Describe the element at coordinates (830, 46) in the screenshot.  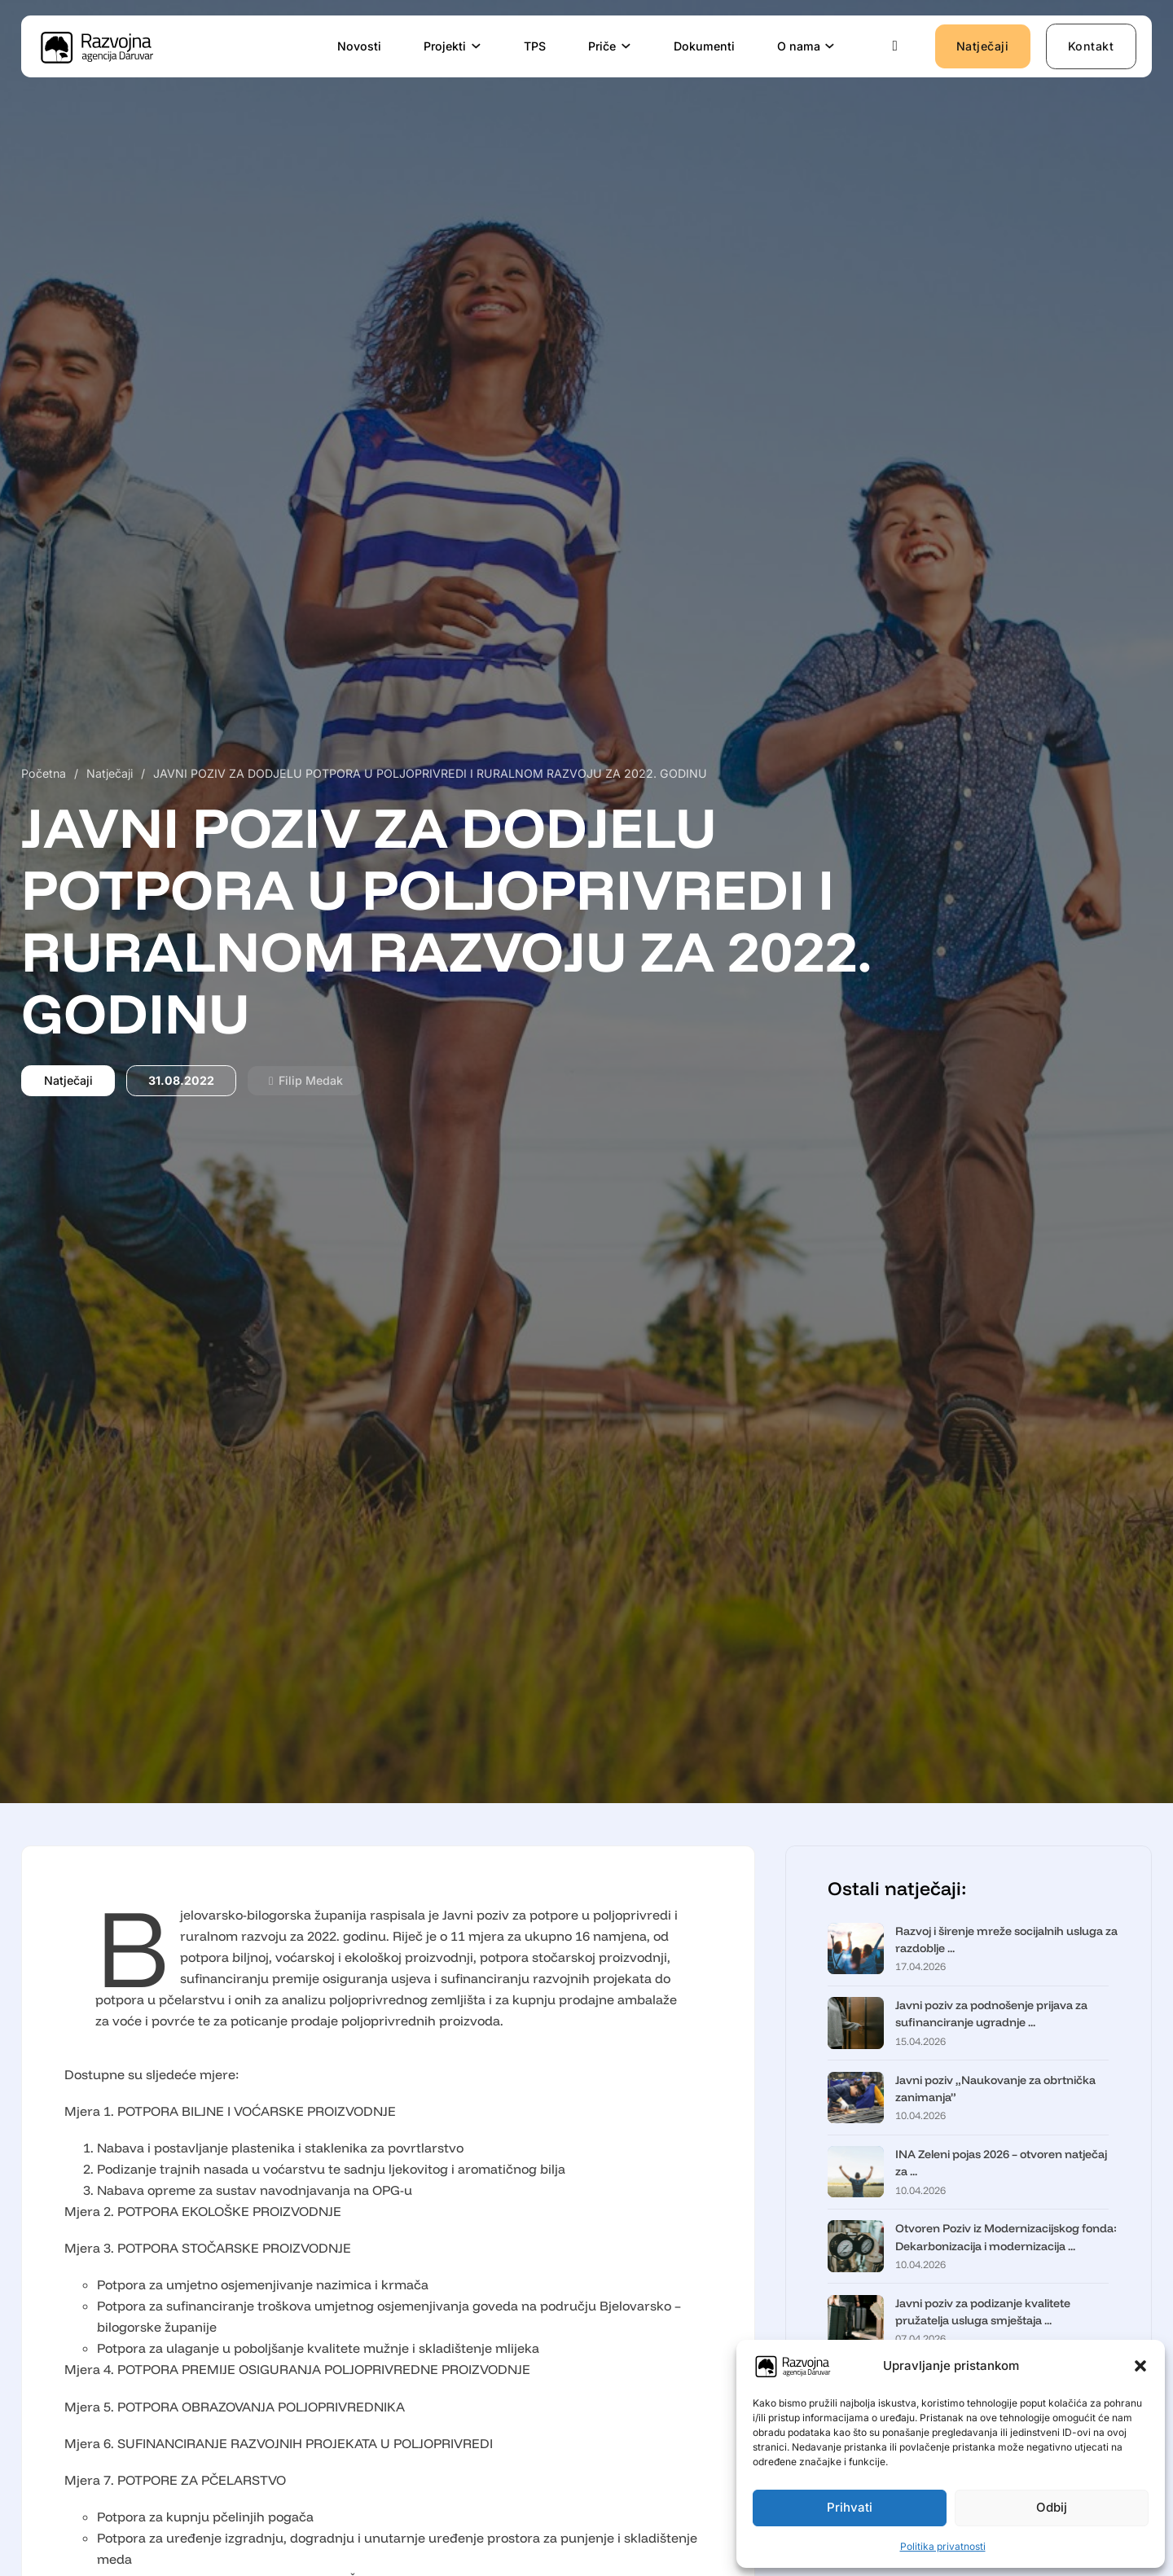
I see `[O nama Podizbornik]` at that location.